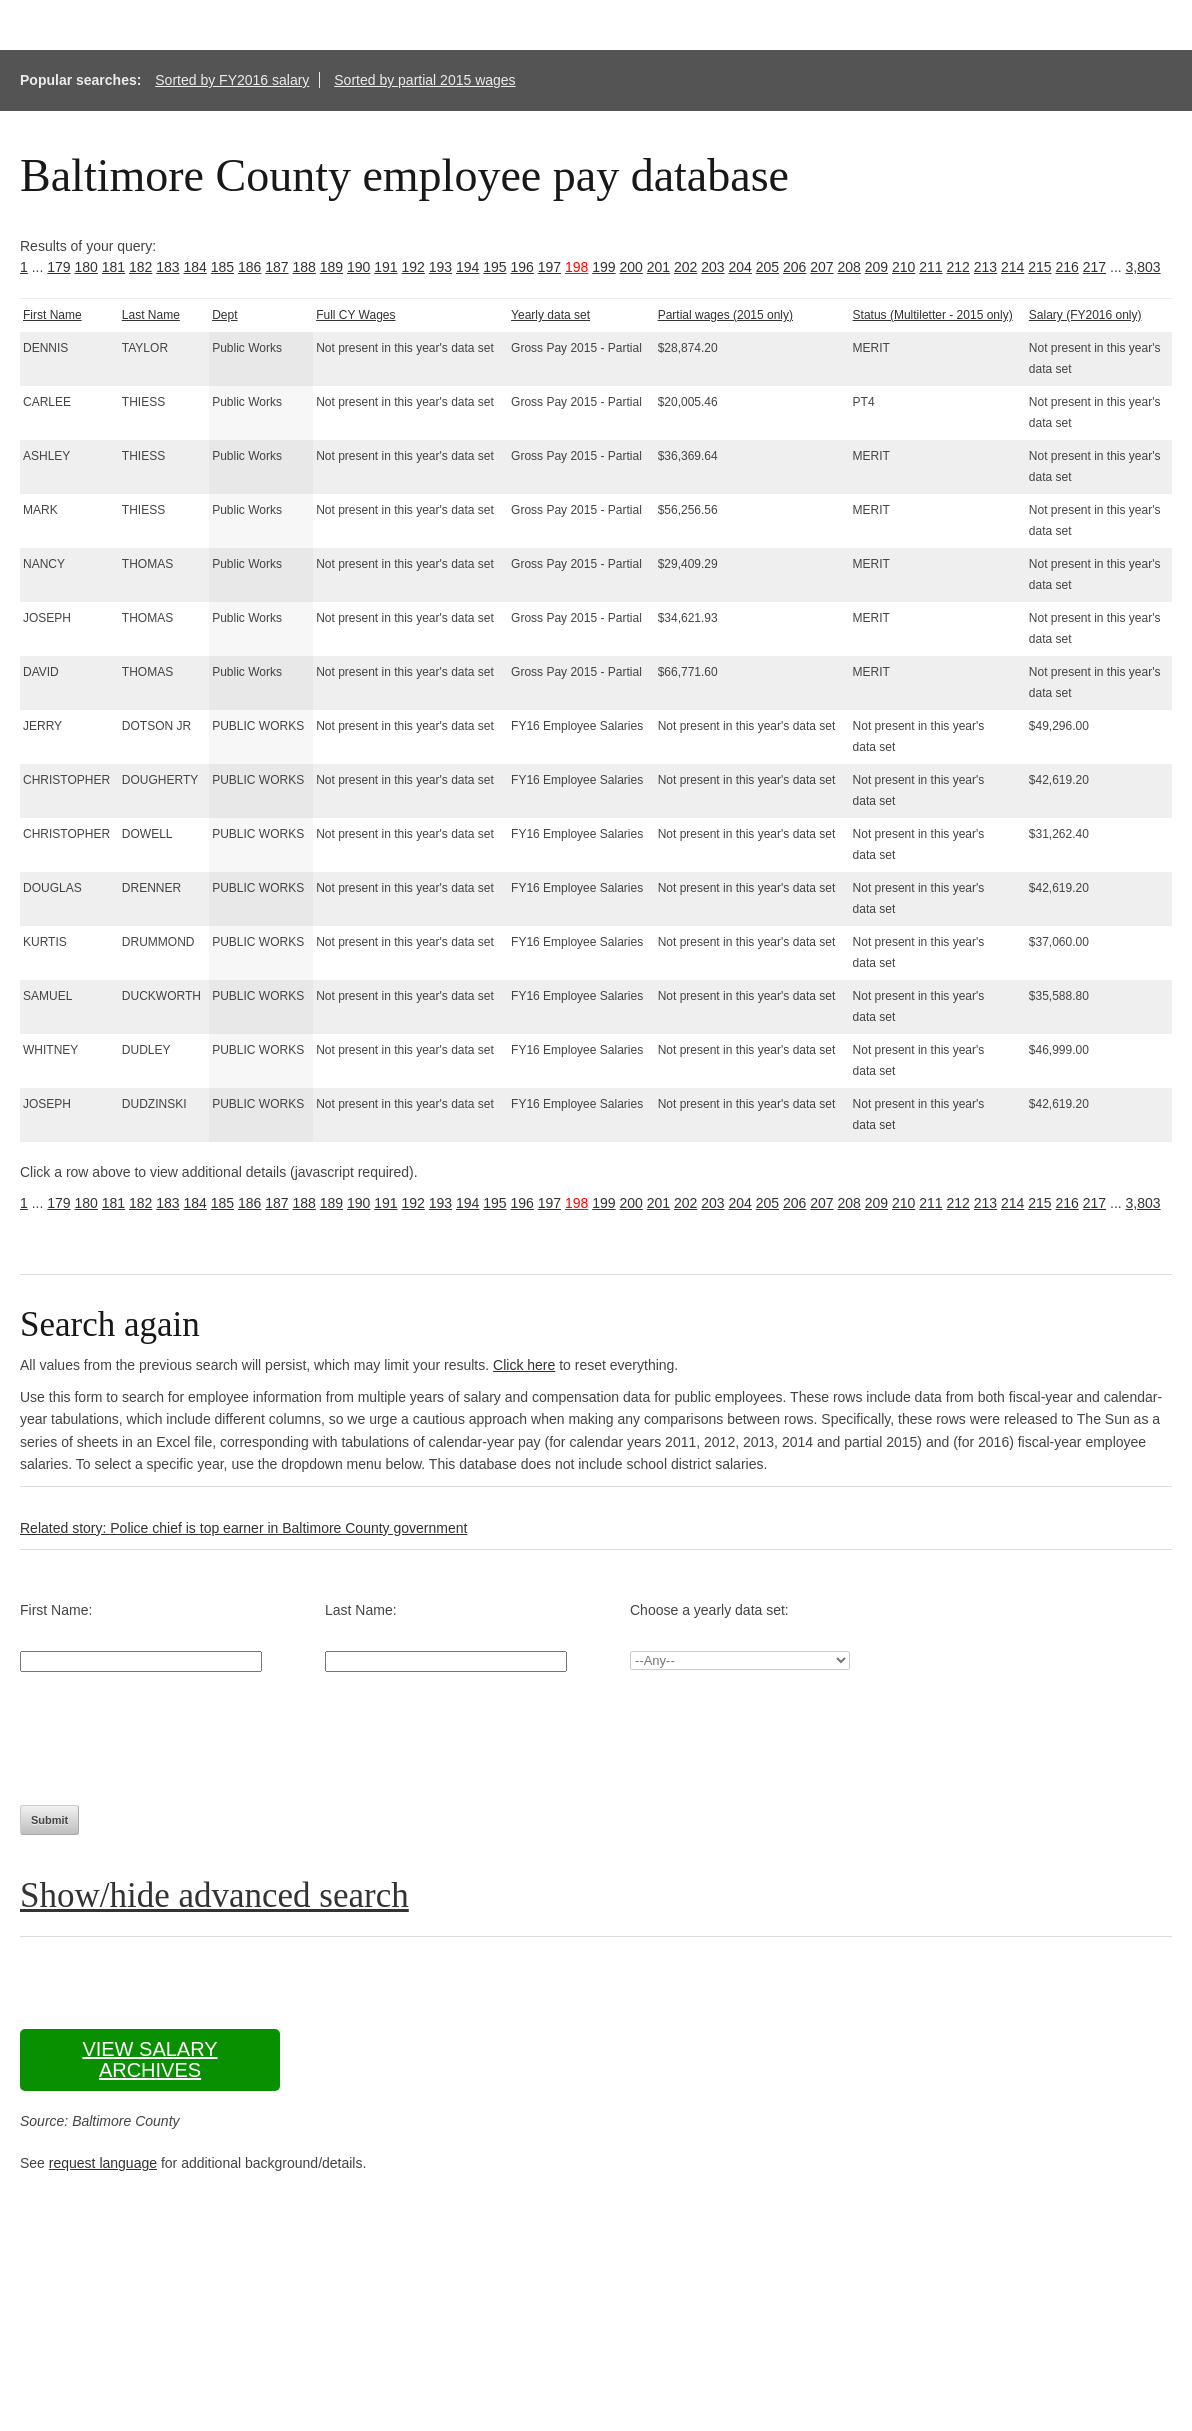 Image resolution: width=1192 pixels, height=2431 pixels. I want to click on 186, so click(249, 267).